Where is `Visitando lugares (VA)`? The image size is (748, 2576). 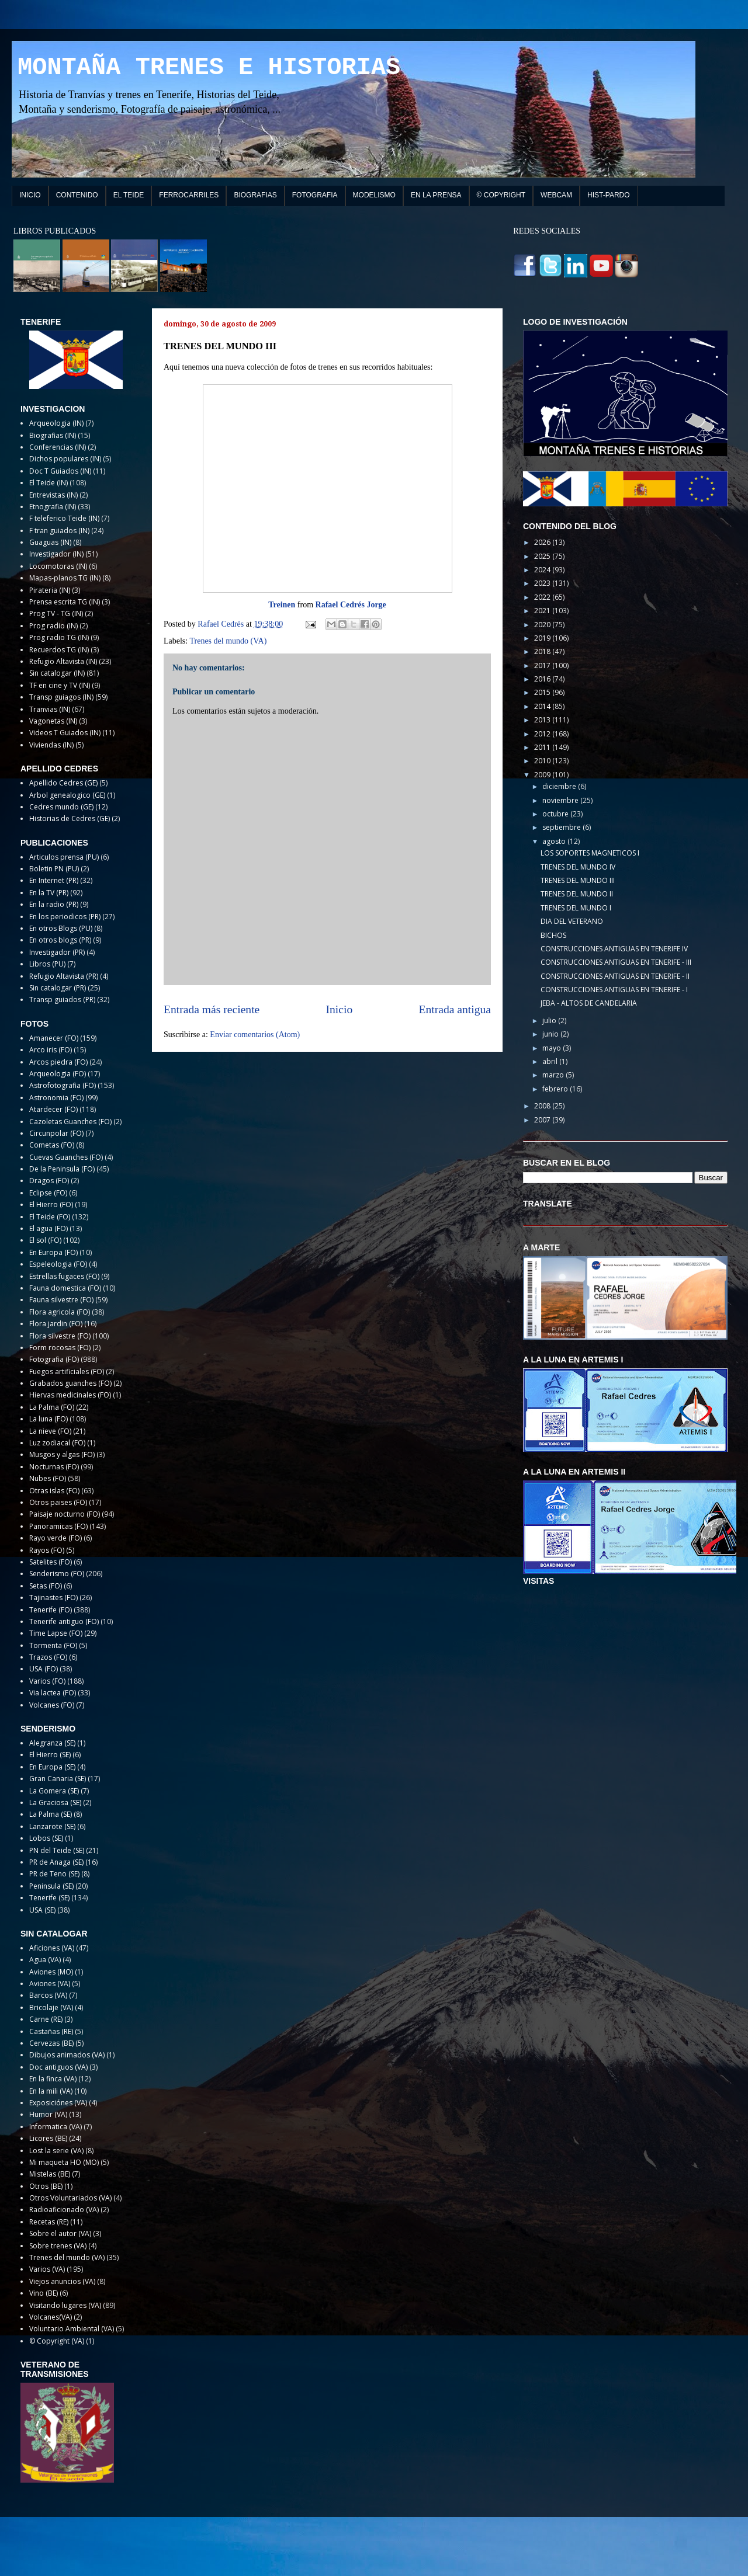
Visitando lugares (VA) is located at coordinates (65, 2305).